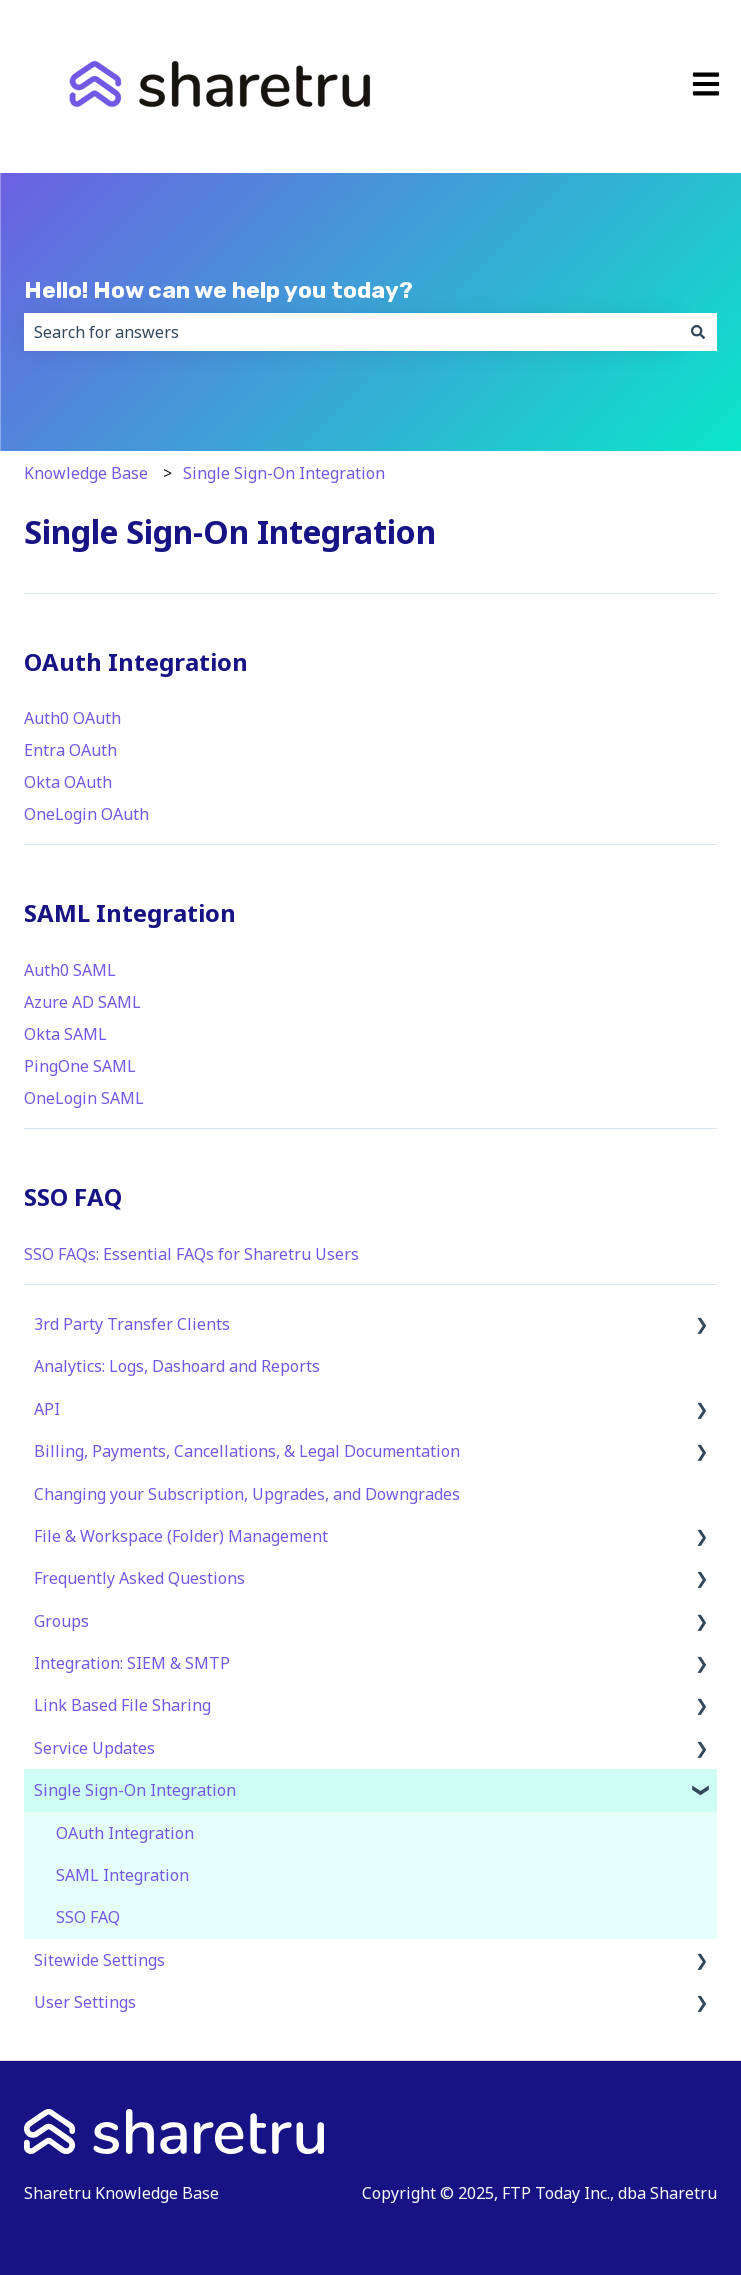  What do you see at coordinates (99, 1960) in the screenshot?
I see `Sitewide Settings [menuitem]` at bounding box center [99, 1960].